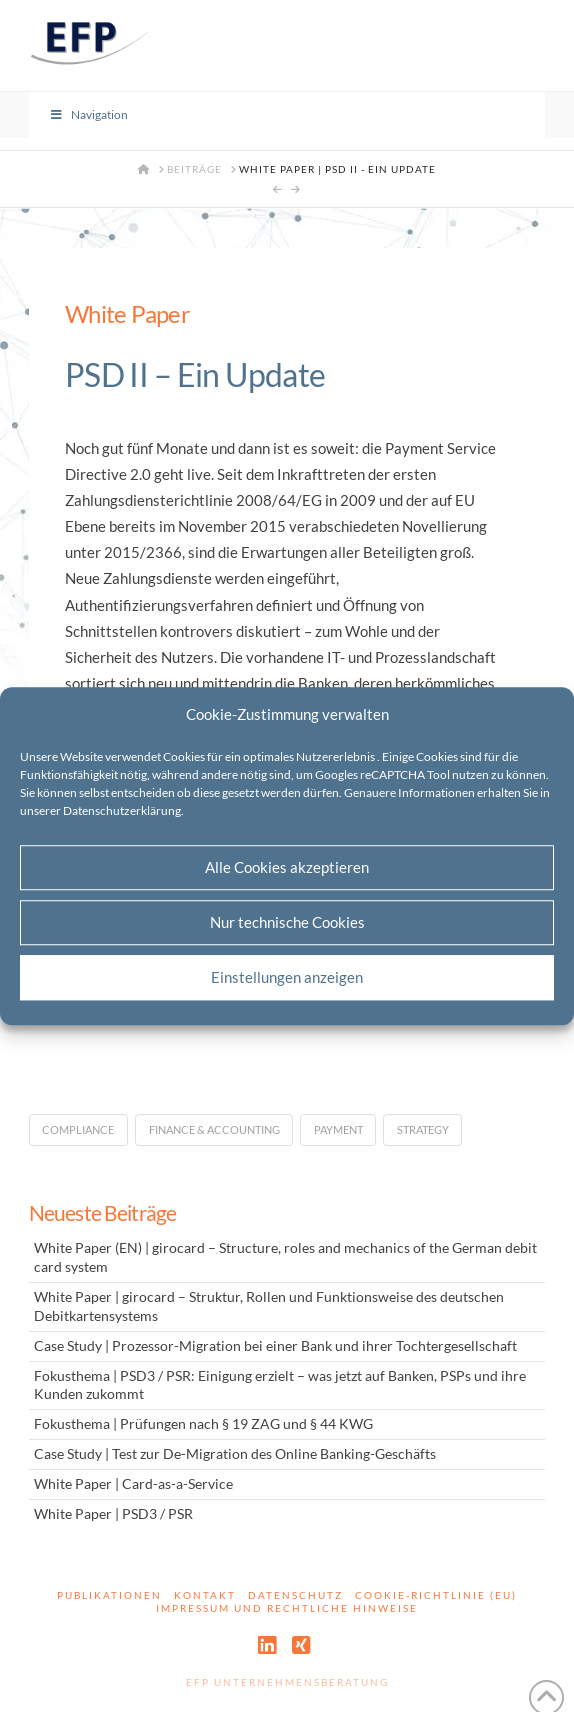  What do you see at coordinates (133, 1484) in the screenshot?
I see `White Paper | Card-as-a-Service` at bounding box center [133, 1484].